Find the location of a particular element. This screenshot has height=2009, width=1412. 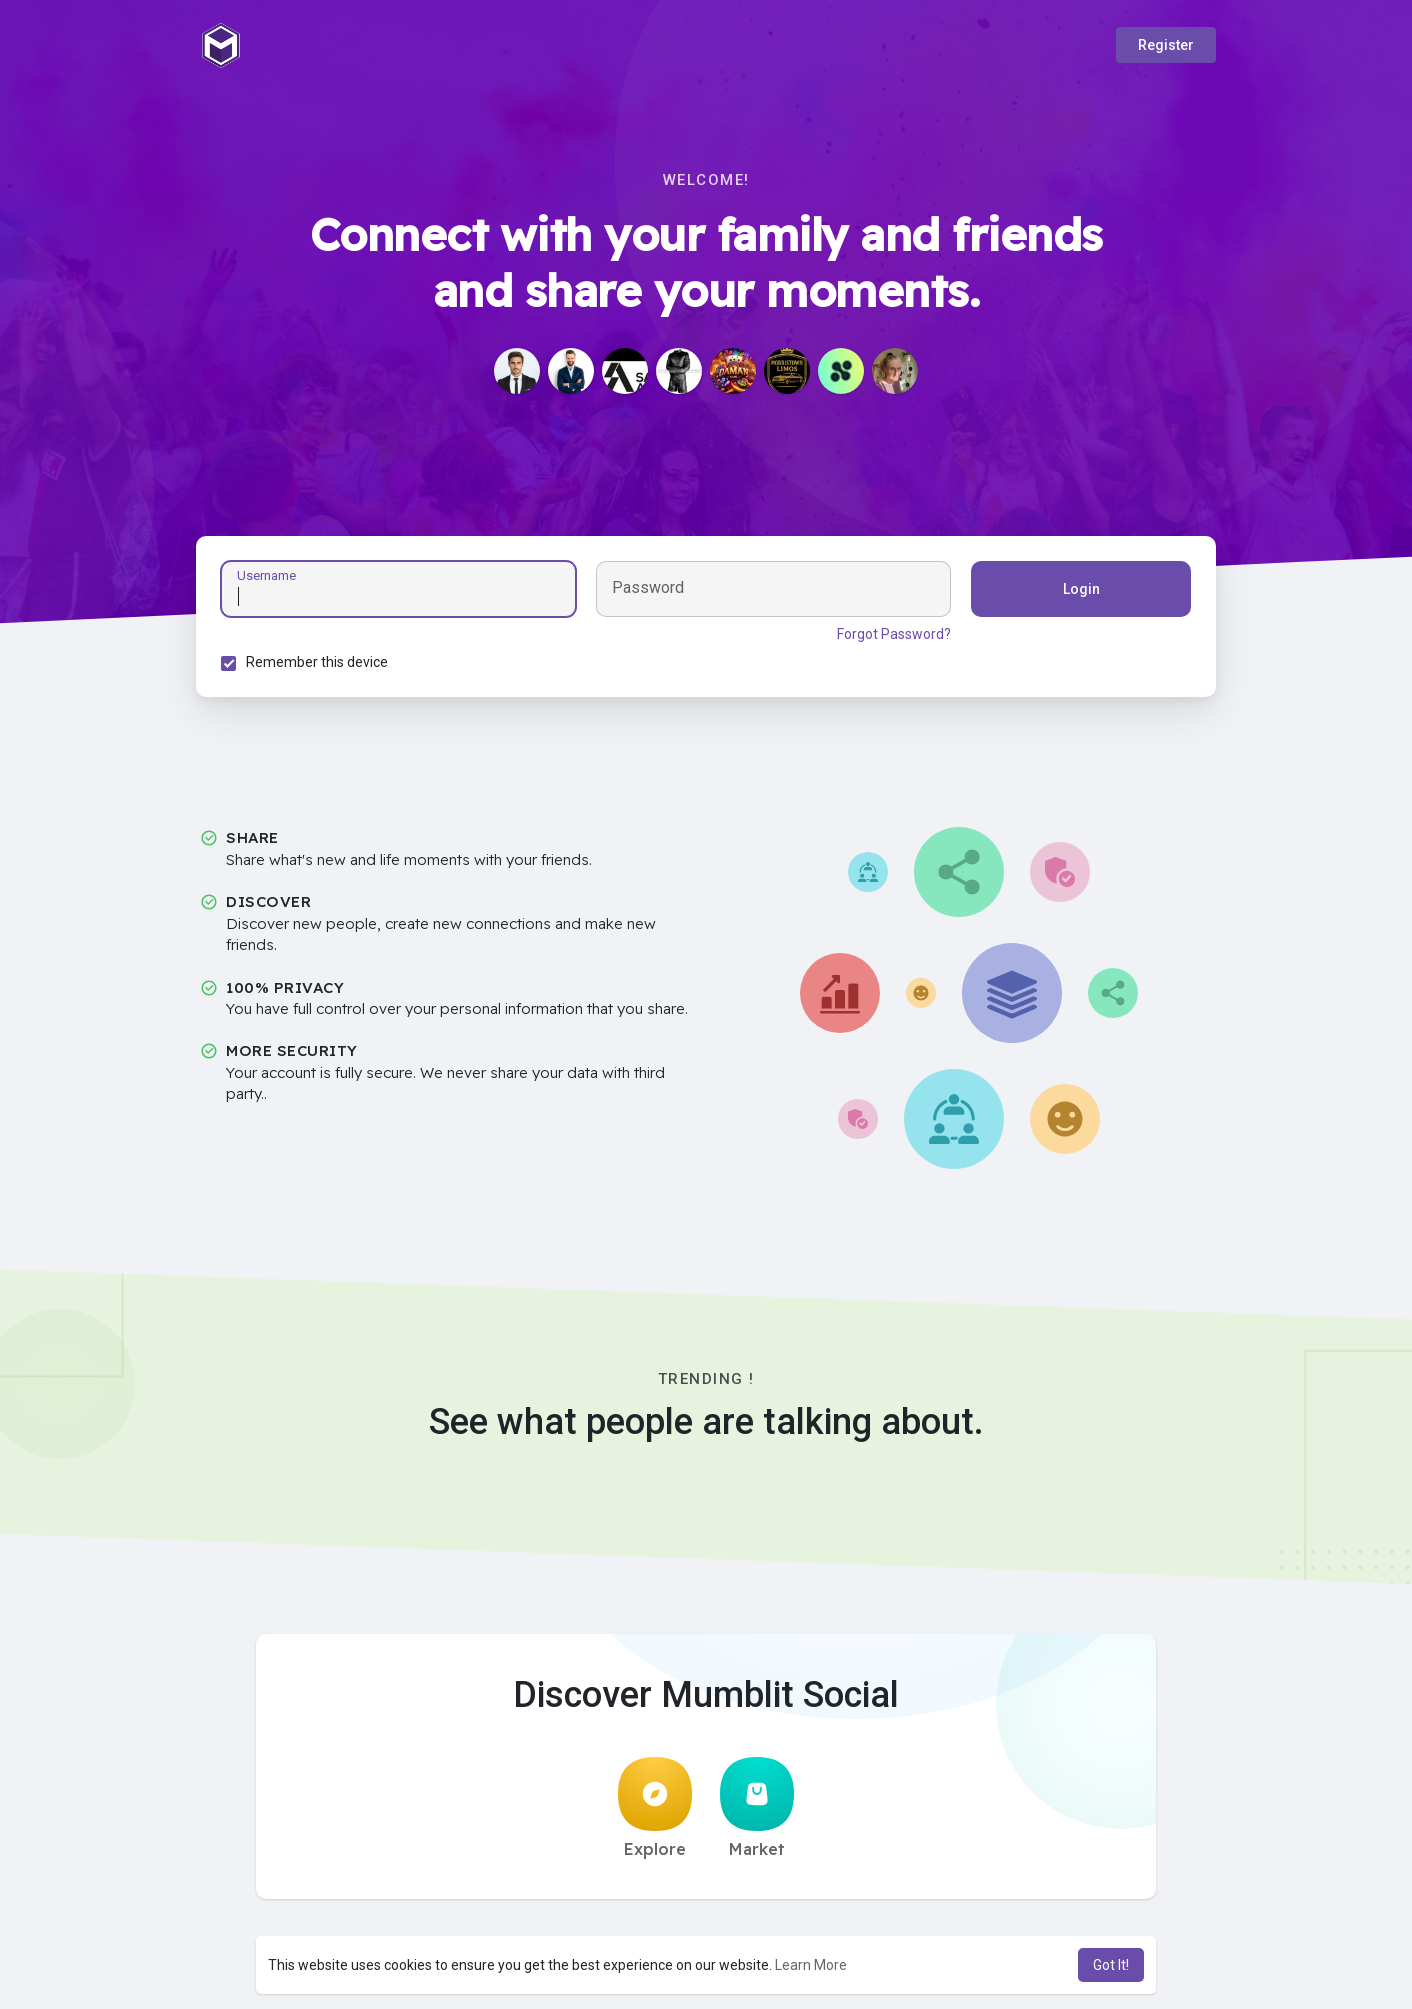

Market is located at coordinates (757, 1808).